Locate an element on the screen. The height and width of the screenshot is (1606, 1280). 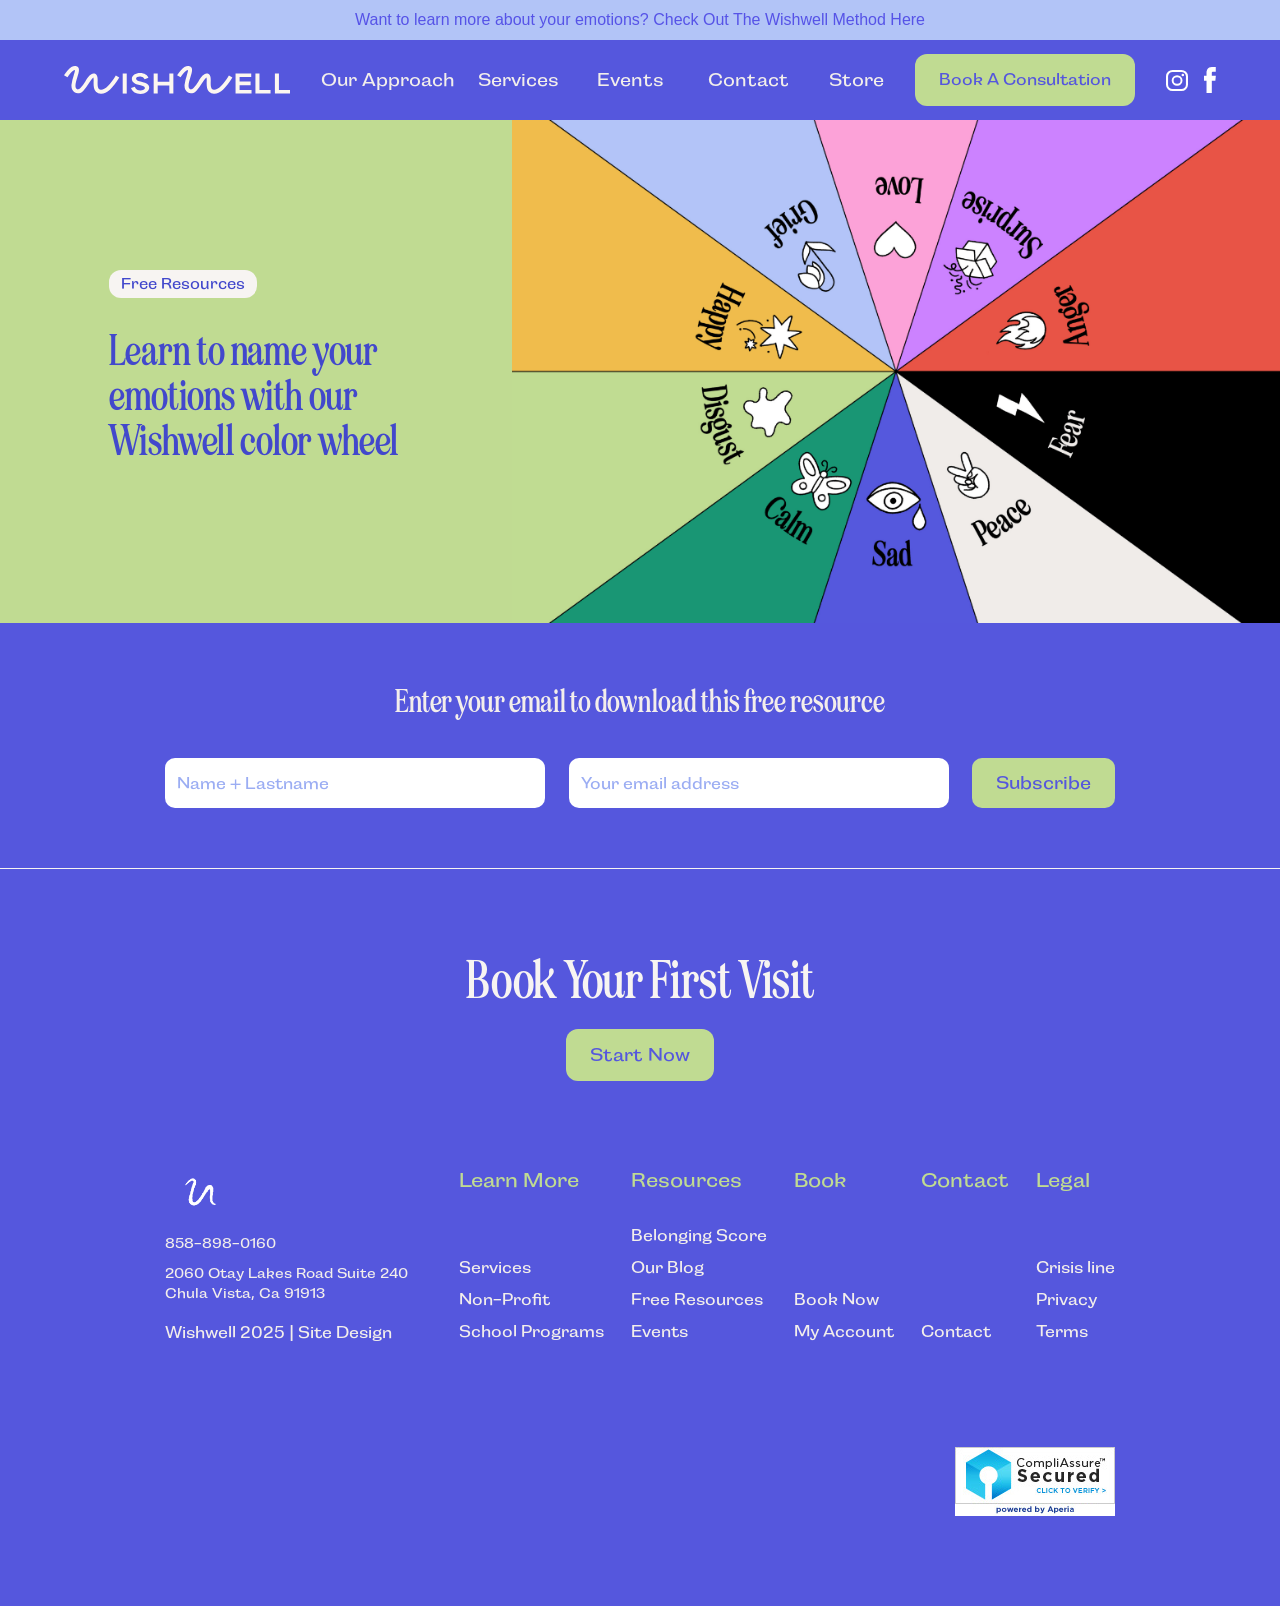
Wishwell 2025 | Site Design is located at coordinates (278, 1332).